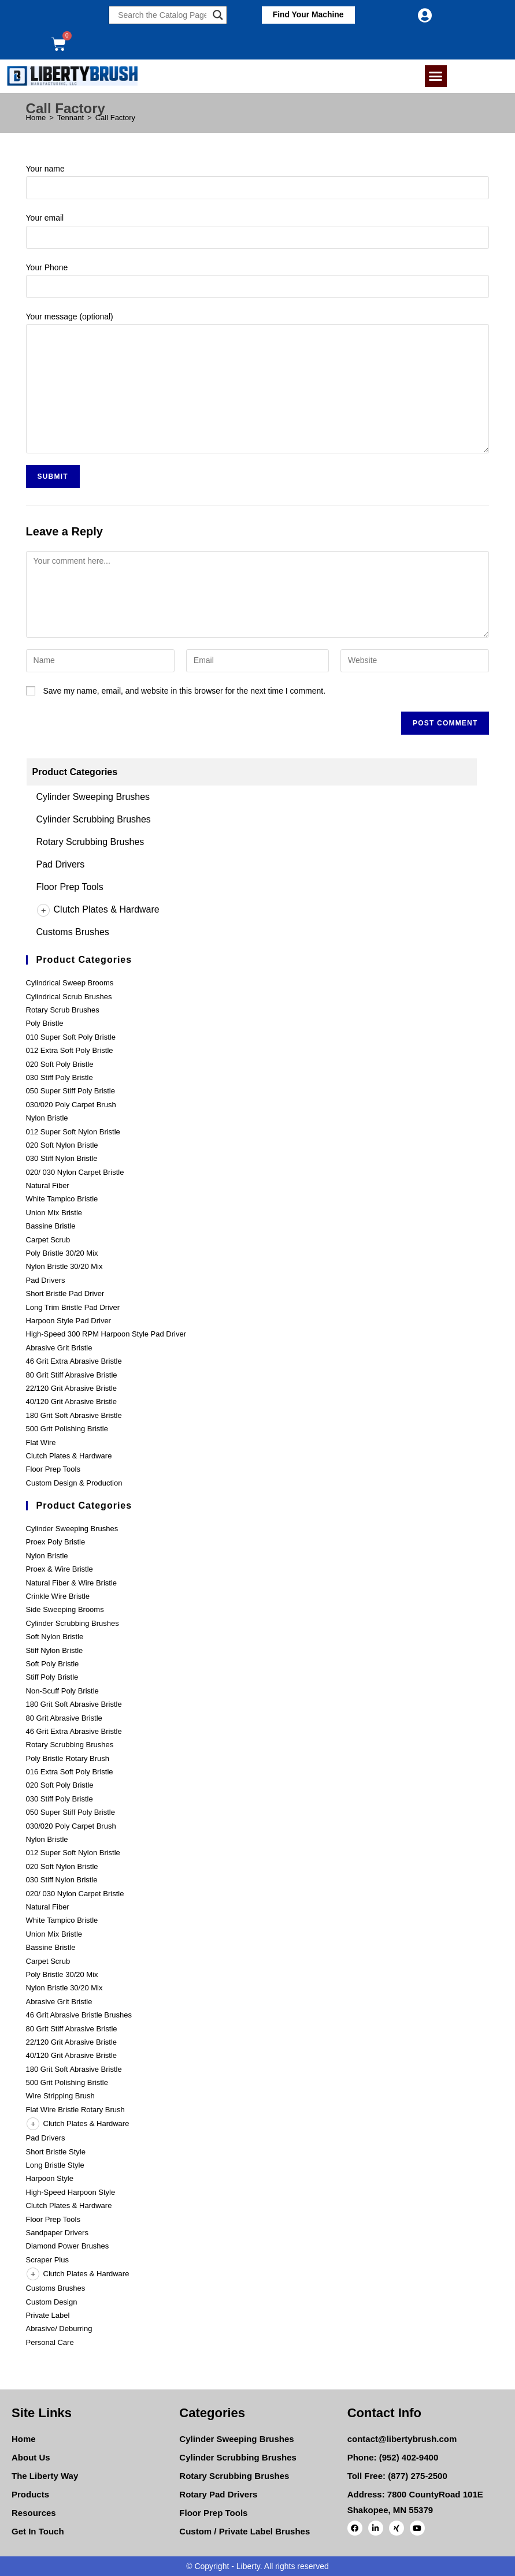  What do you see at coordinates (59, 1347) in the screenshot?
I see `Abrasive Grit Bristle` at bounding box center [59, 1347].